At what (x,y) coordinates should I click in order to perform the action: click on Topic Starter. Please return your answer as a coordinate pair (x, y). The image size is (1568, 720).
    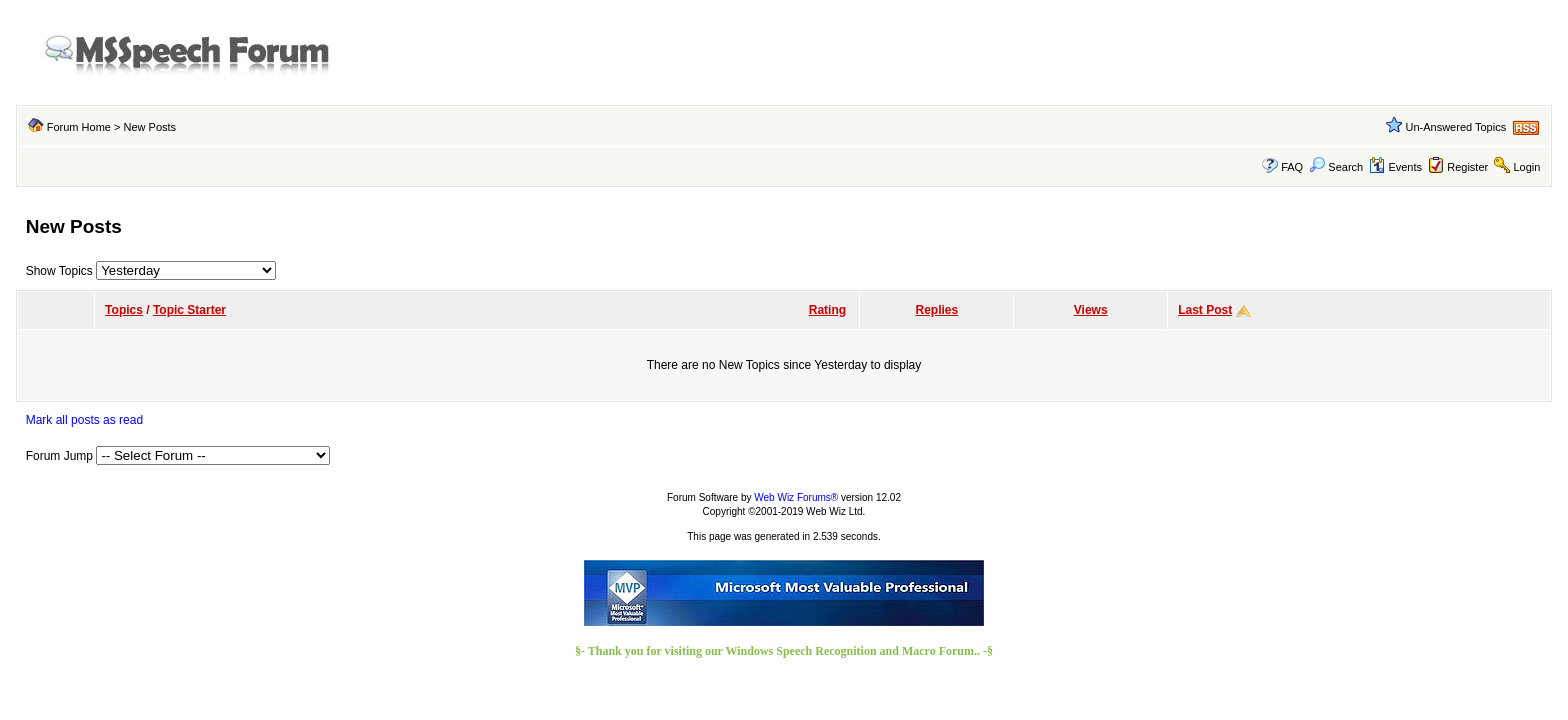
    Looking at the image, I should click on (189, 310).